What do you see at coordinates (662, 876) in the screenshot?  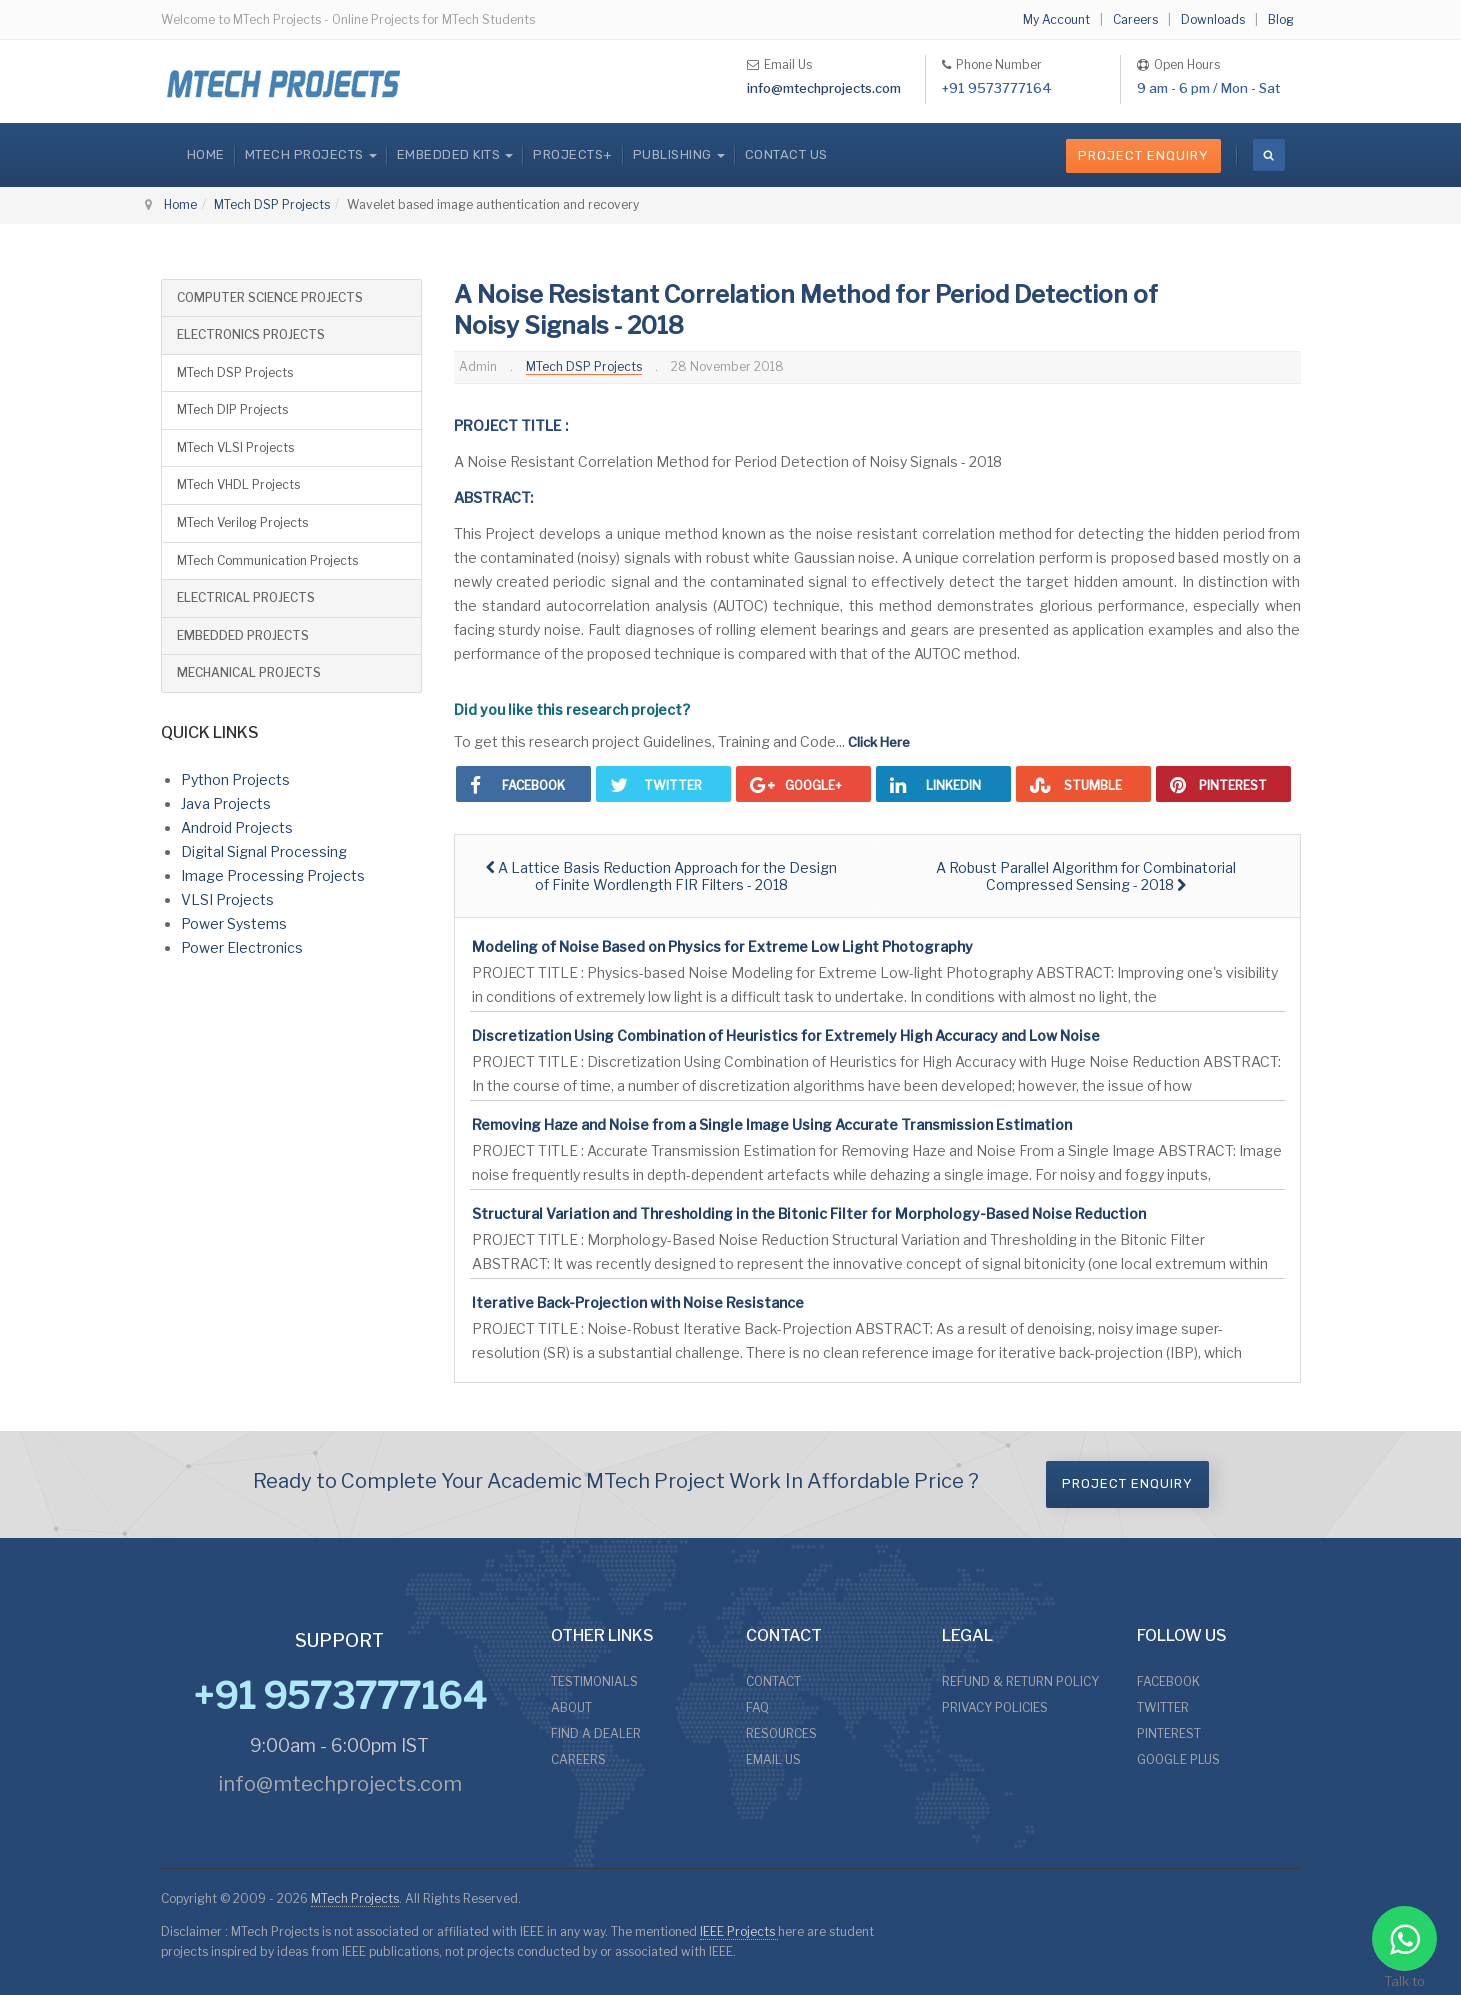 I see `[Previous article: A Lattice Basis Reduction Approach for the Design of Finite Wordlength FIR Filters - 2018]` at bounding box center [662, 876].